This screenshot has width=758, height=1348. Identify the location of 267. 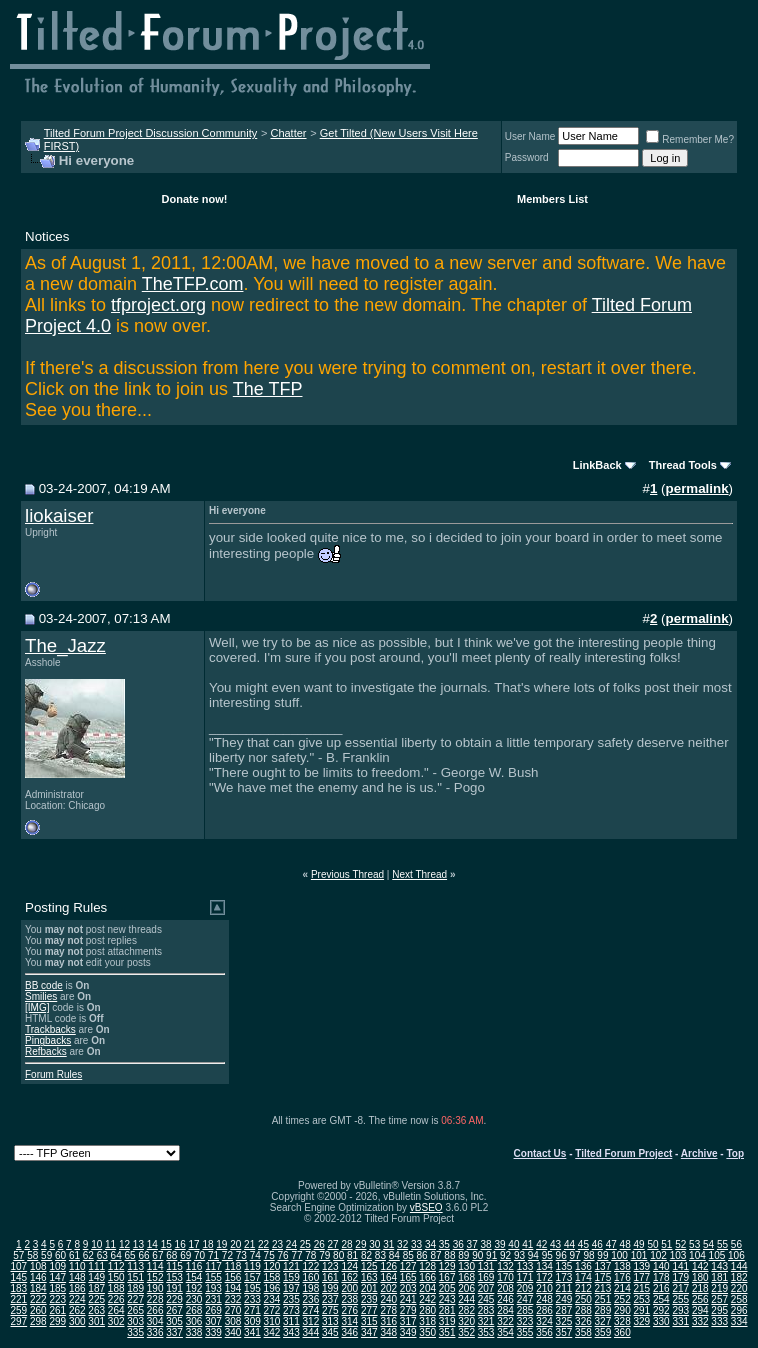
(174, 1310).